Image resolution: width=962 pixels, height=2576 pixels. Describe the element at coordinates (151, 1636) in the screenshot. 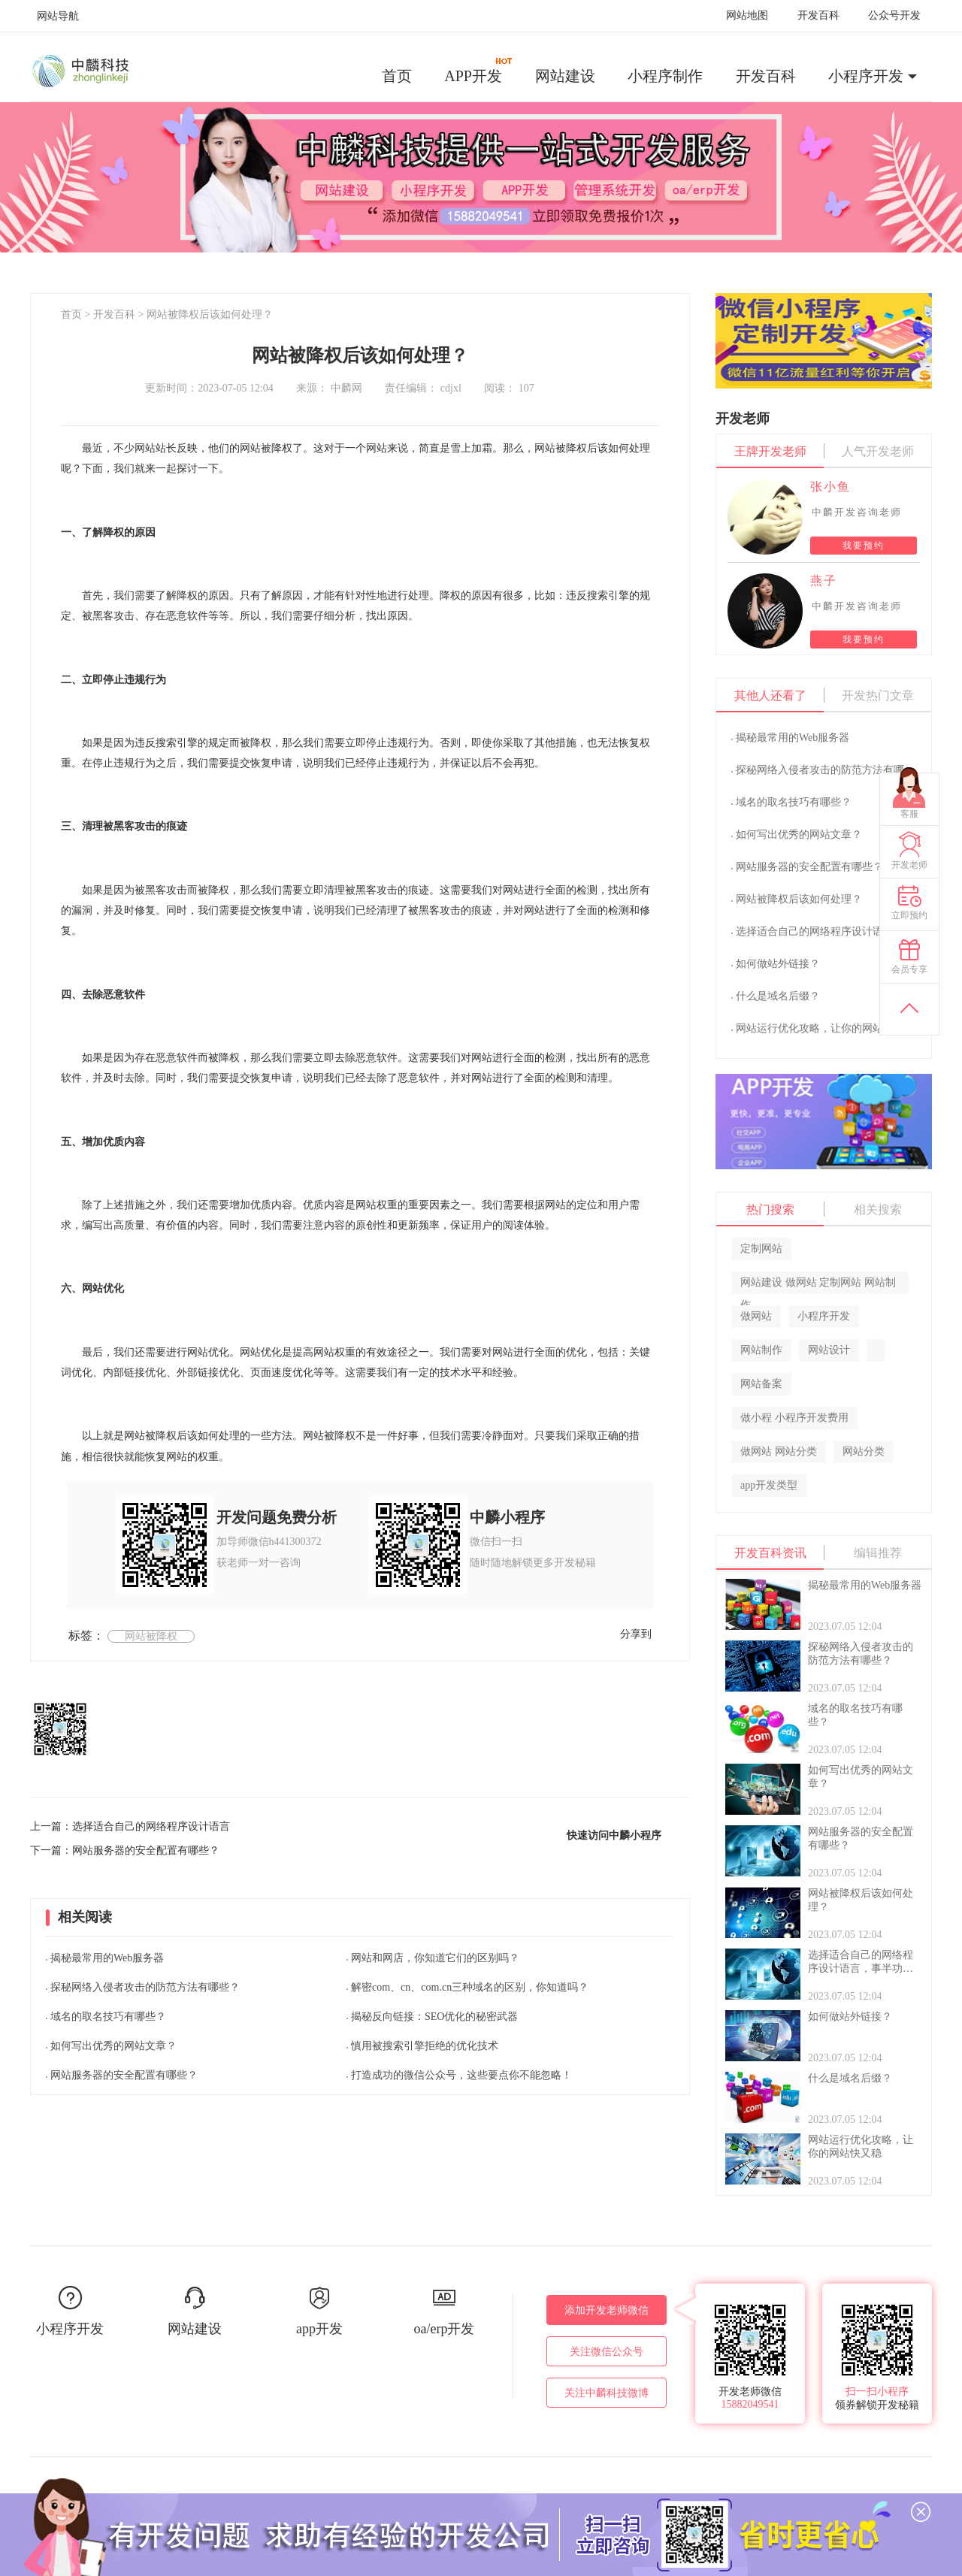

I see `网站被降权` at that location.